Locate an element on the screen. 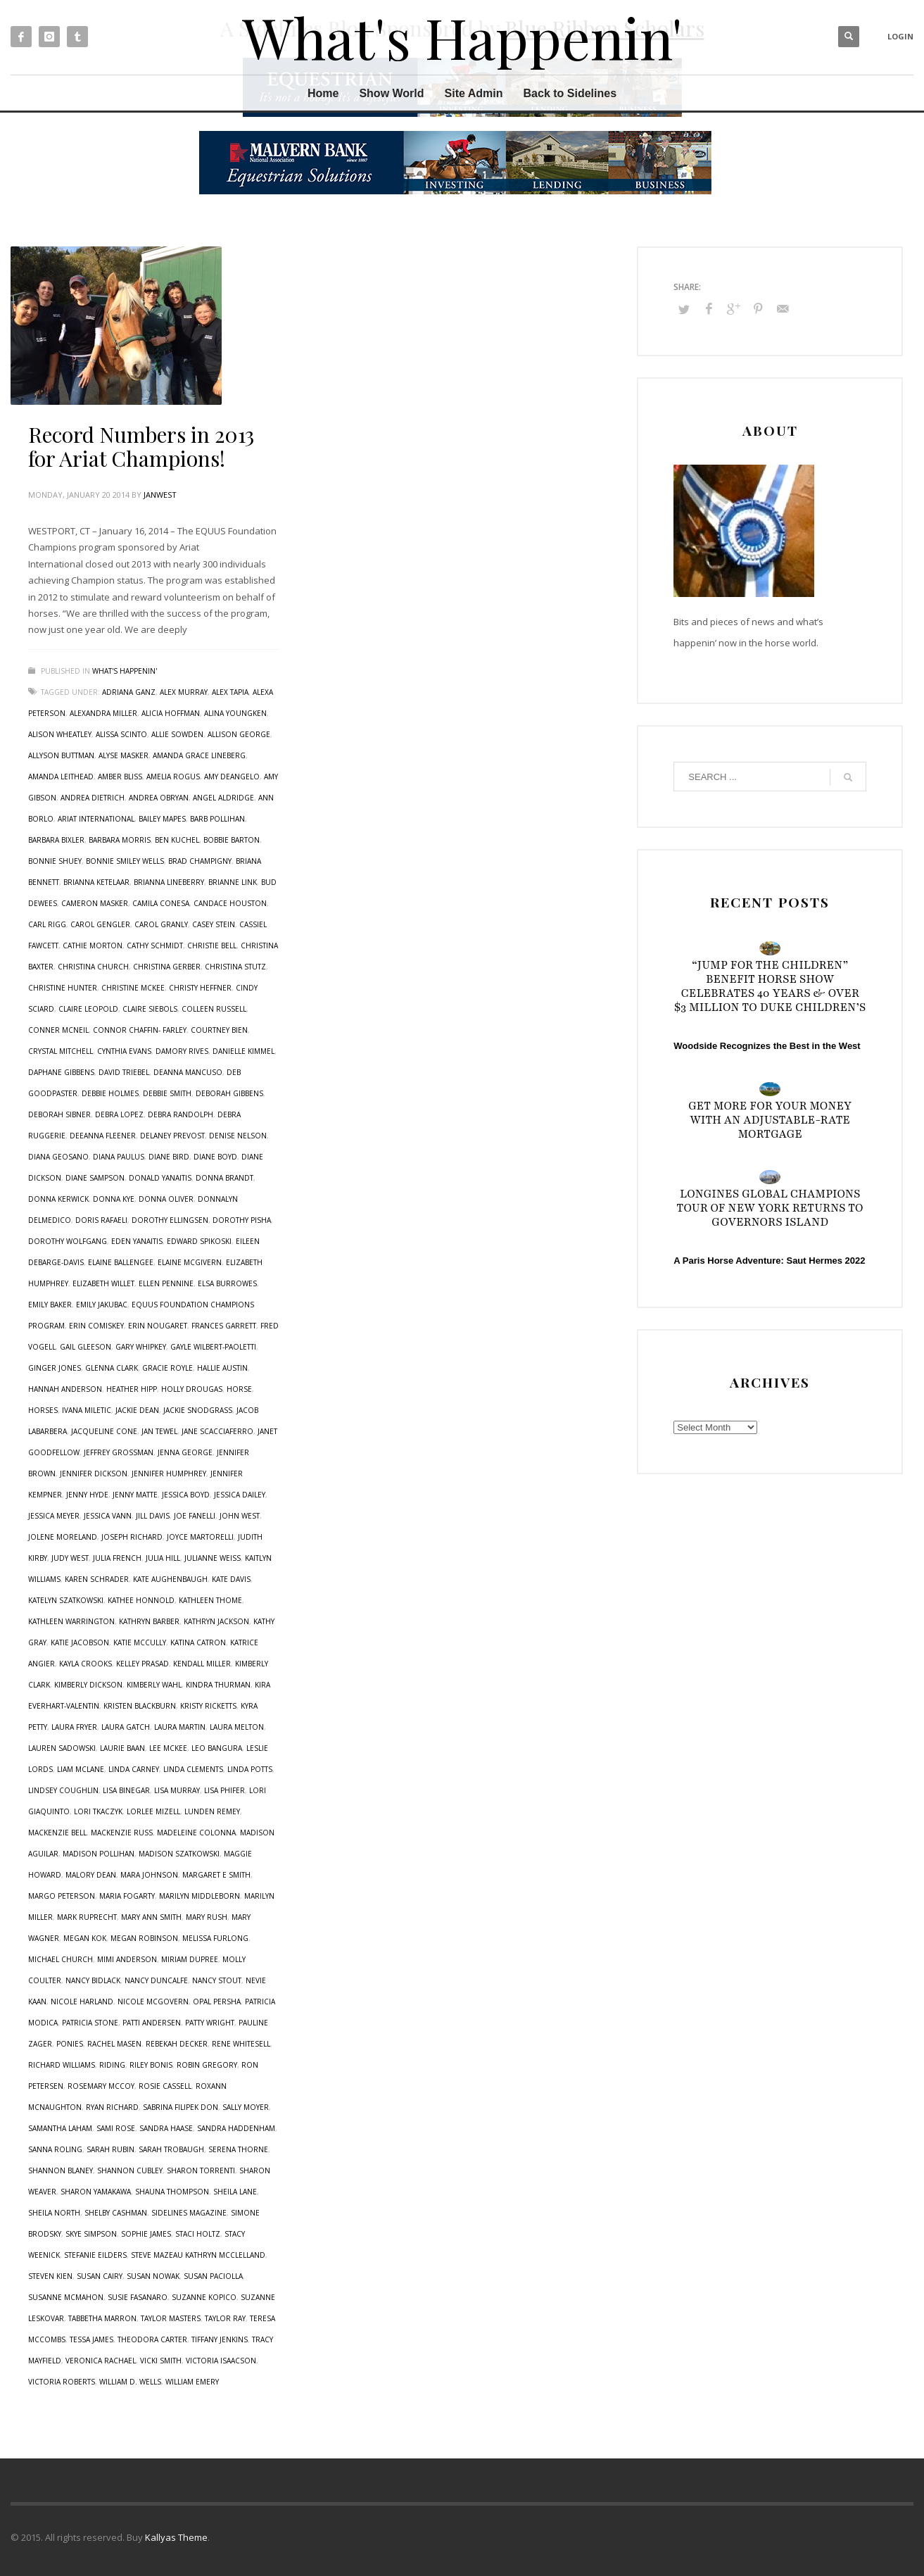 This screenshot has height=2576, width=924. Dorothy Wolfgang is located at coordinates (67, 1241).